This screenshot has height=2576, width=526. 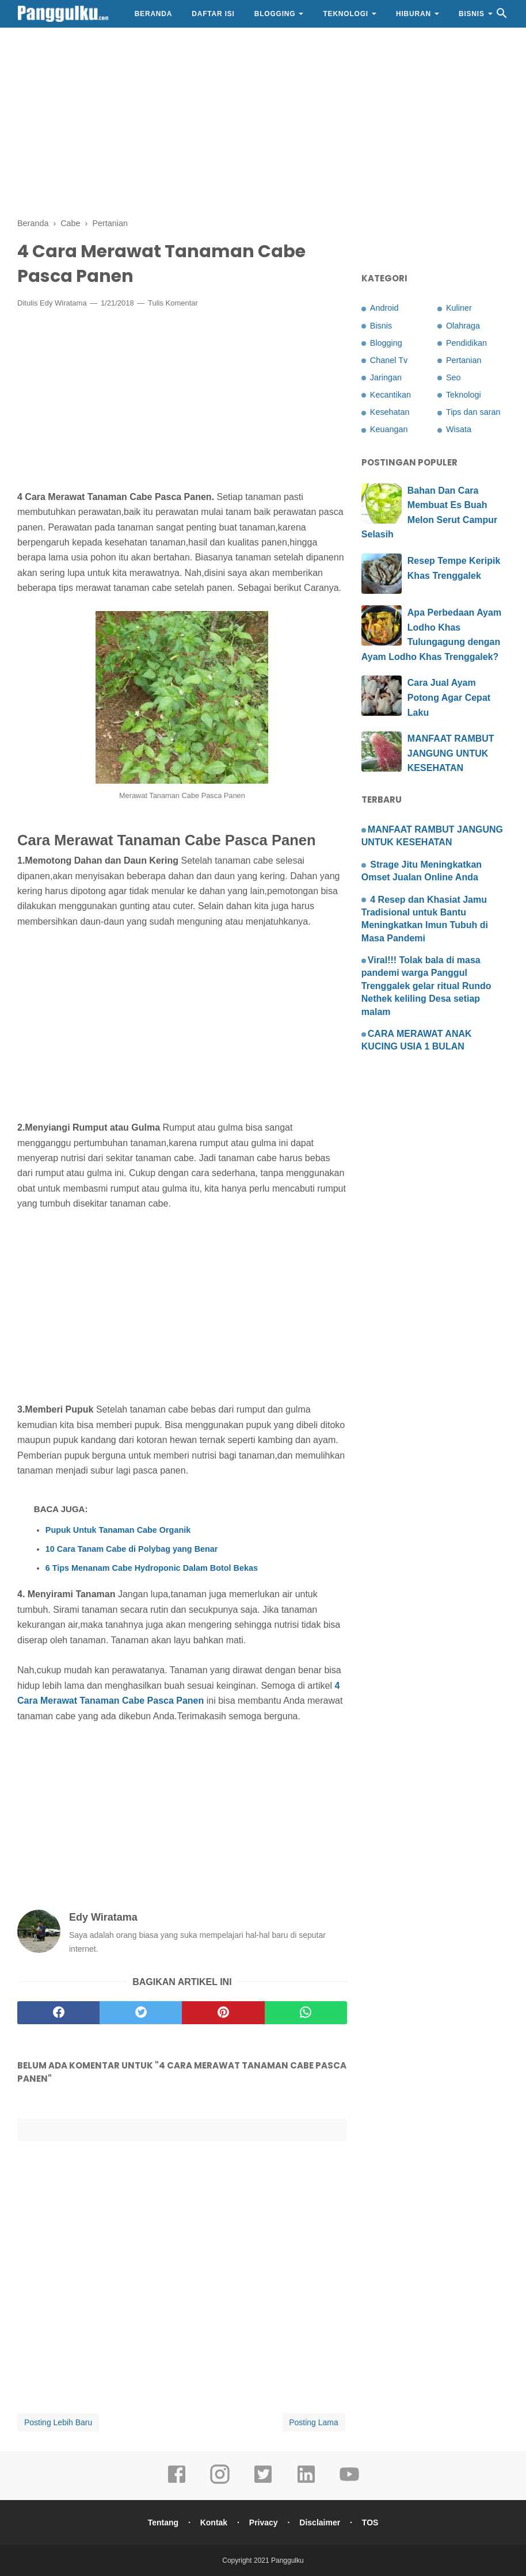 What do you see at coordinates (472, 14) in the screenshot?
I see `Bisnis` at bounding box center [472, 14].